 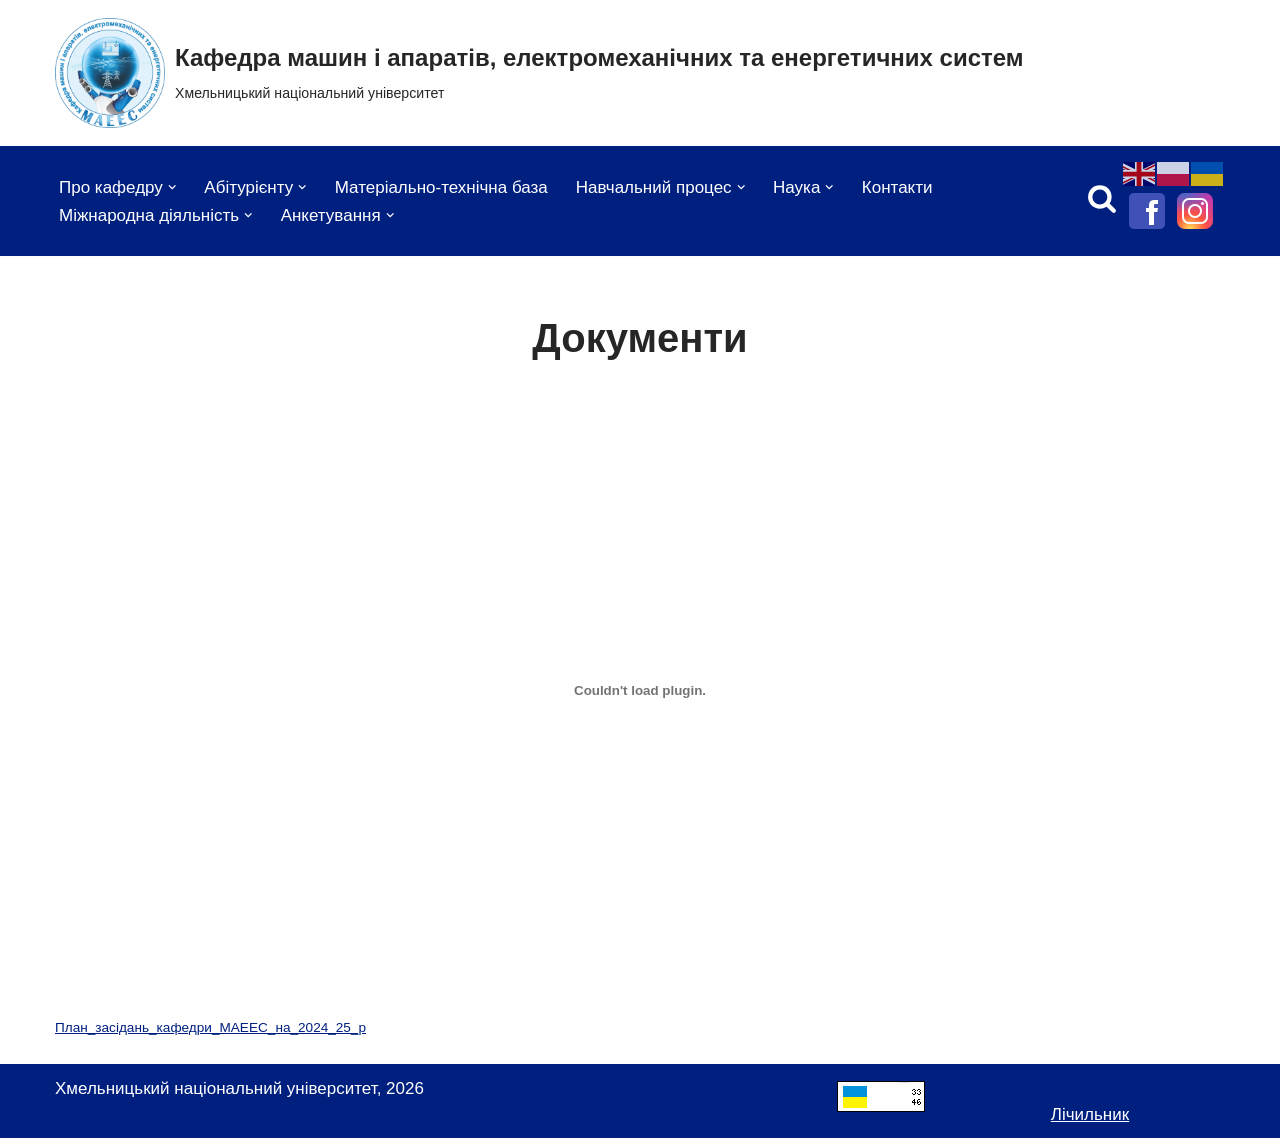 I want to click on Матеріально-технічна база, so click(x=441, y=187).